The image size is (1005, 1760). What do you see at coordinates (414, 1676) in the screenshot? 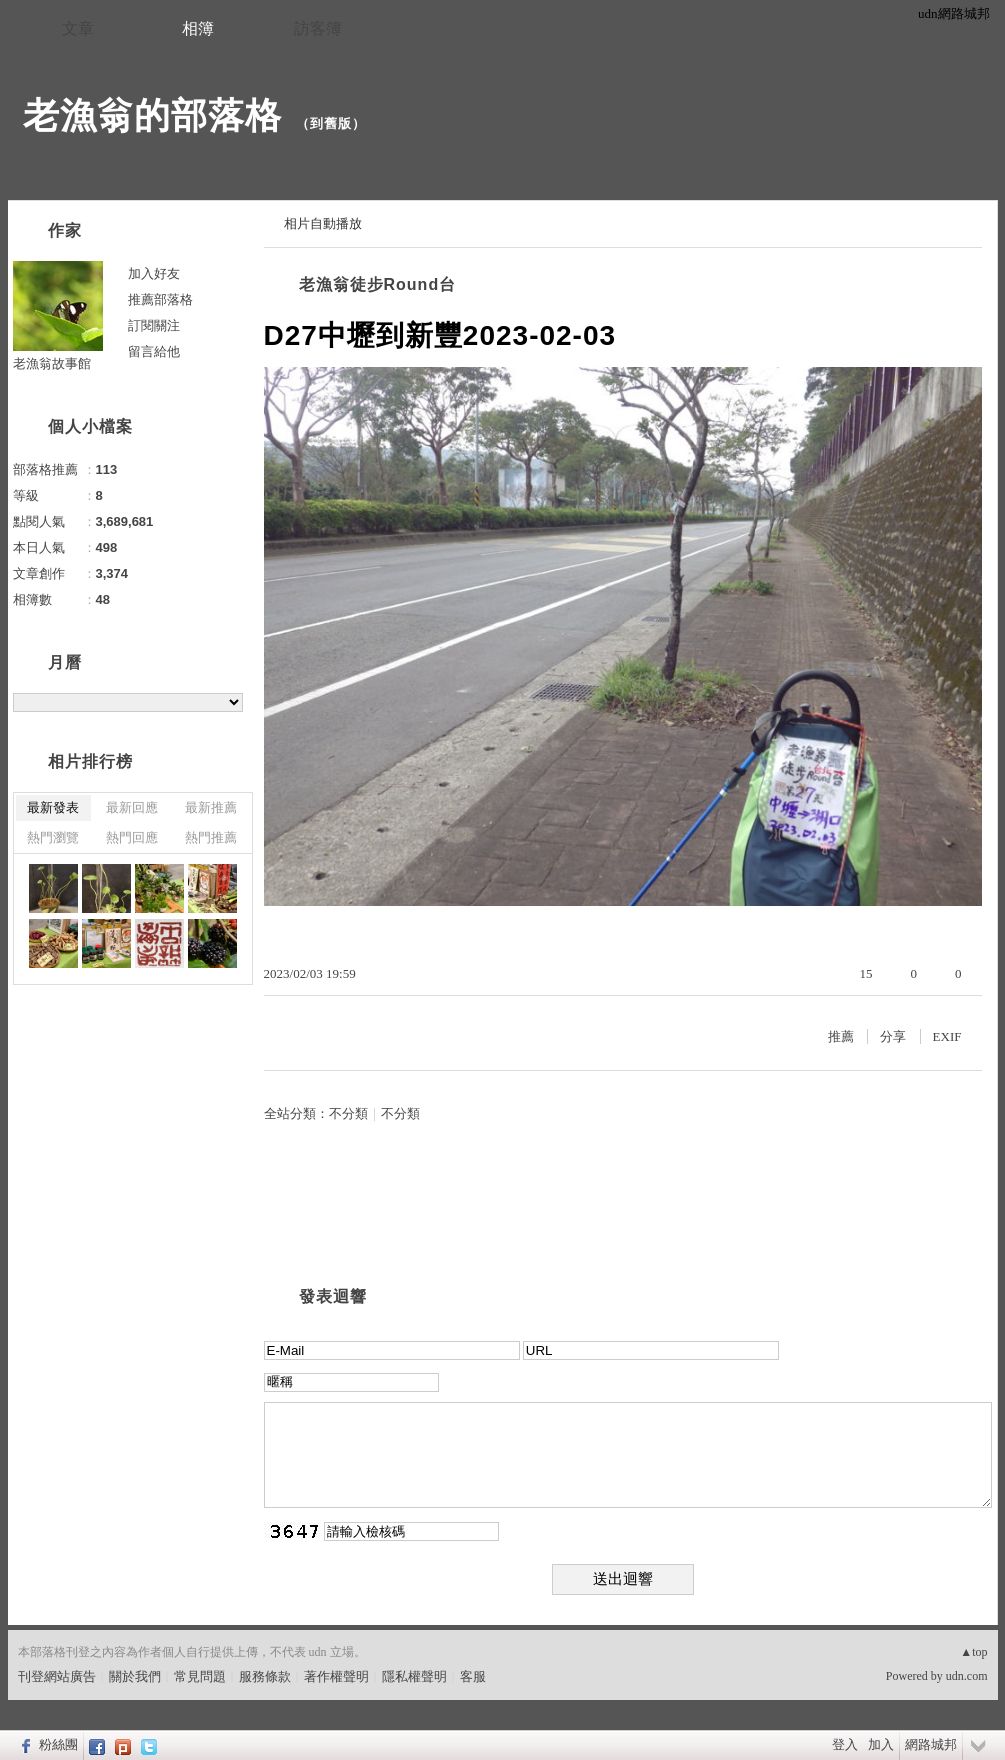
I see `隱私權聲明` at bounding box center [414, 1676].